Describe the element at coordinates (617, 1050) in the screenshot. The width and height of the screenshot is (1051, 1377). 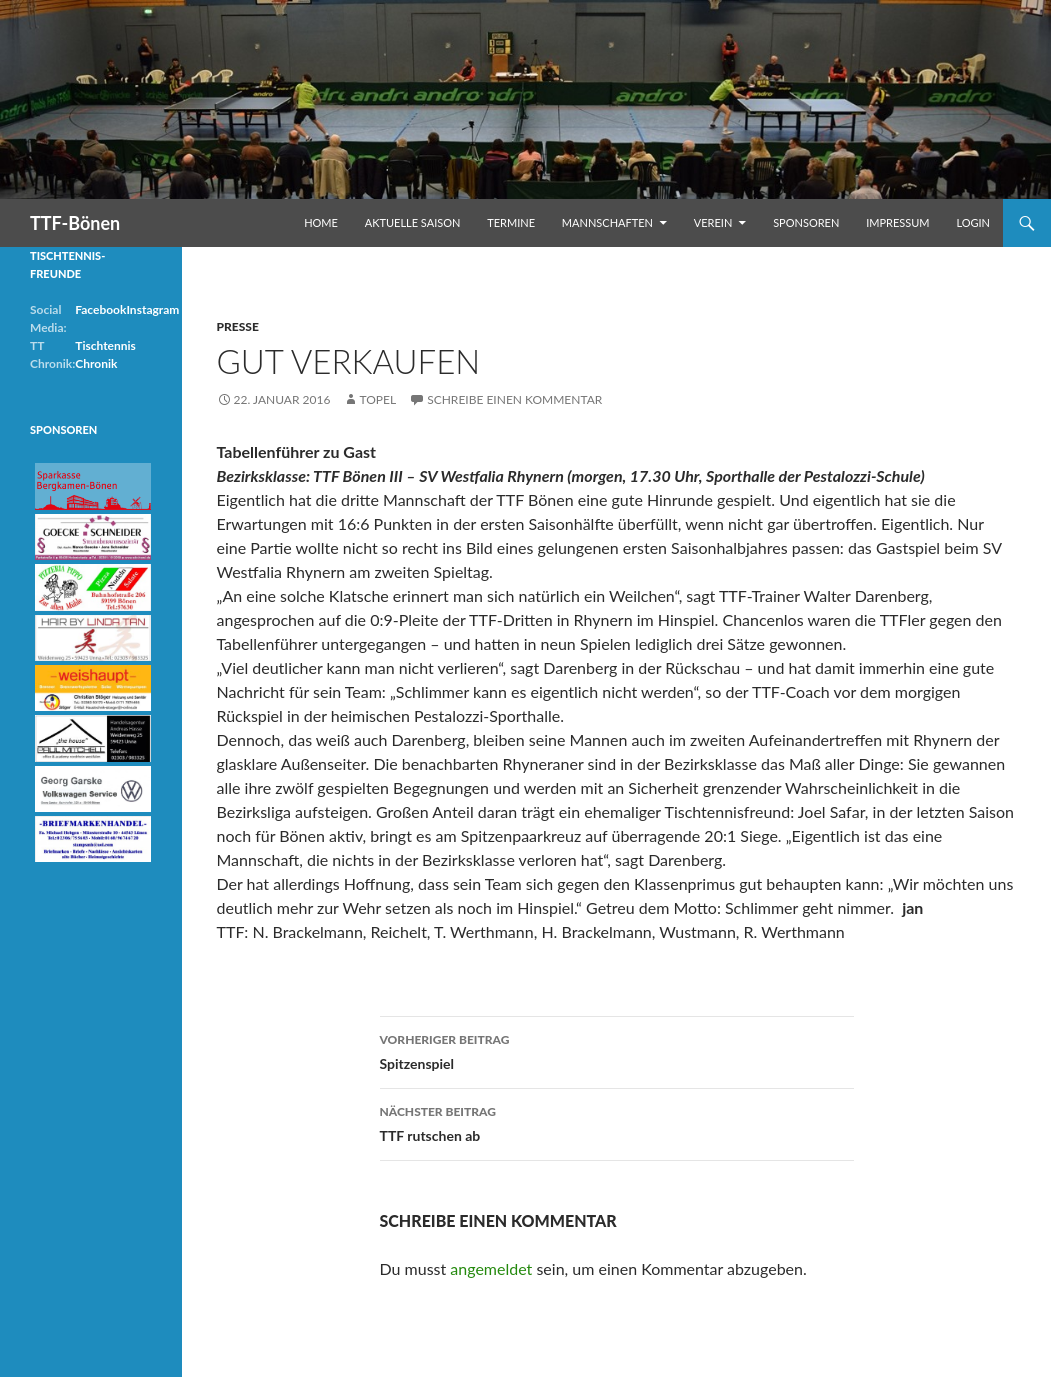
I see `Spitzenspiel` at that location.